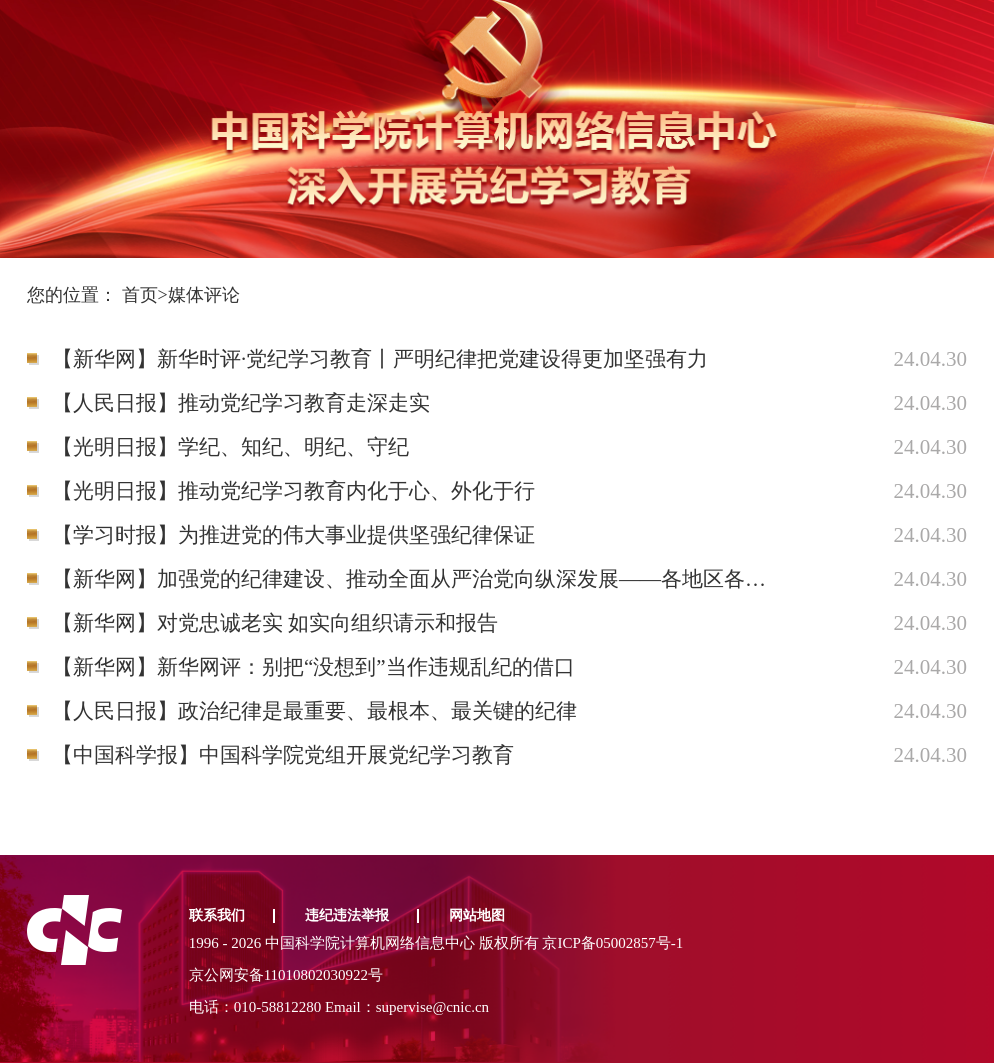  Describe the element at coordinates (347, 915) in the screenshot. I see `违纪违法举报` at that location.